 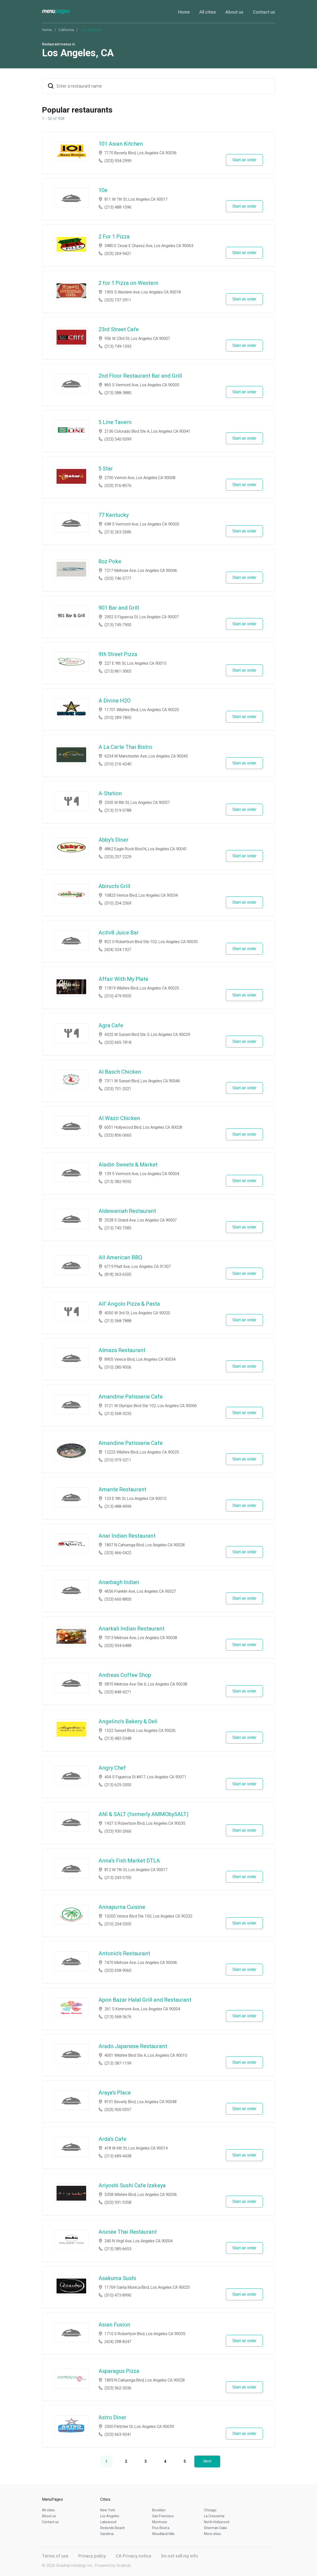 What do you see at coordinates (133, 2555) in the screenshot?
I see `CA Privacy notice` at bounding box center [133, 2555].